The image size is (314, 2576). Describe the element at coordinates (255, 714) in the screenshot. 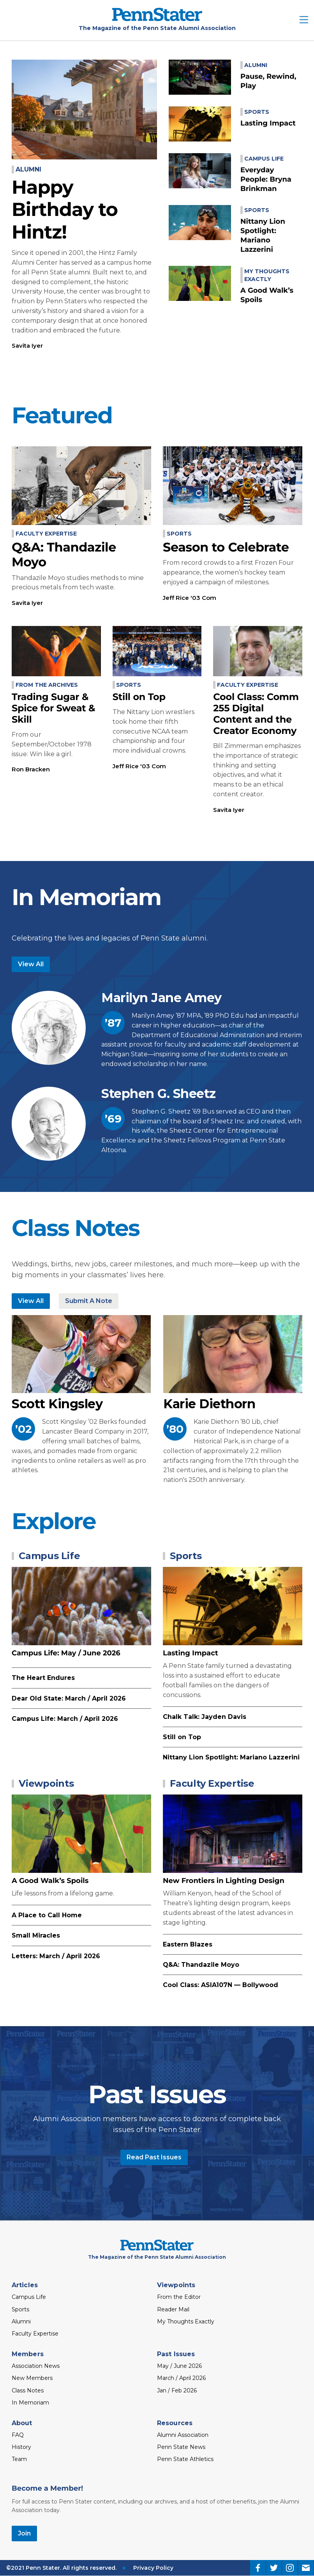

I see `Cool Class: Comm 255 Digital Content and the Creator Economy` at that location.